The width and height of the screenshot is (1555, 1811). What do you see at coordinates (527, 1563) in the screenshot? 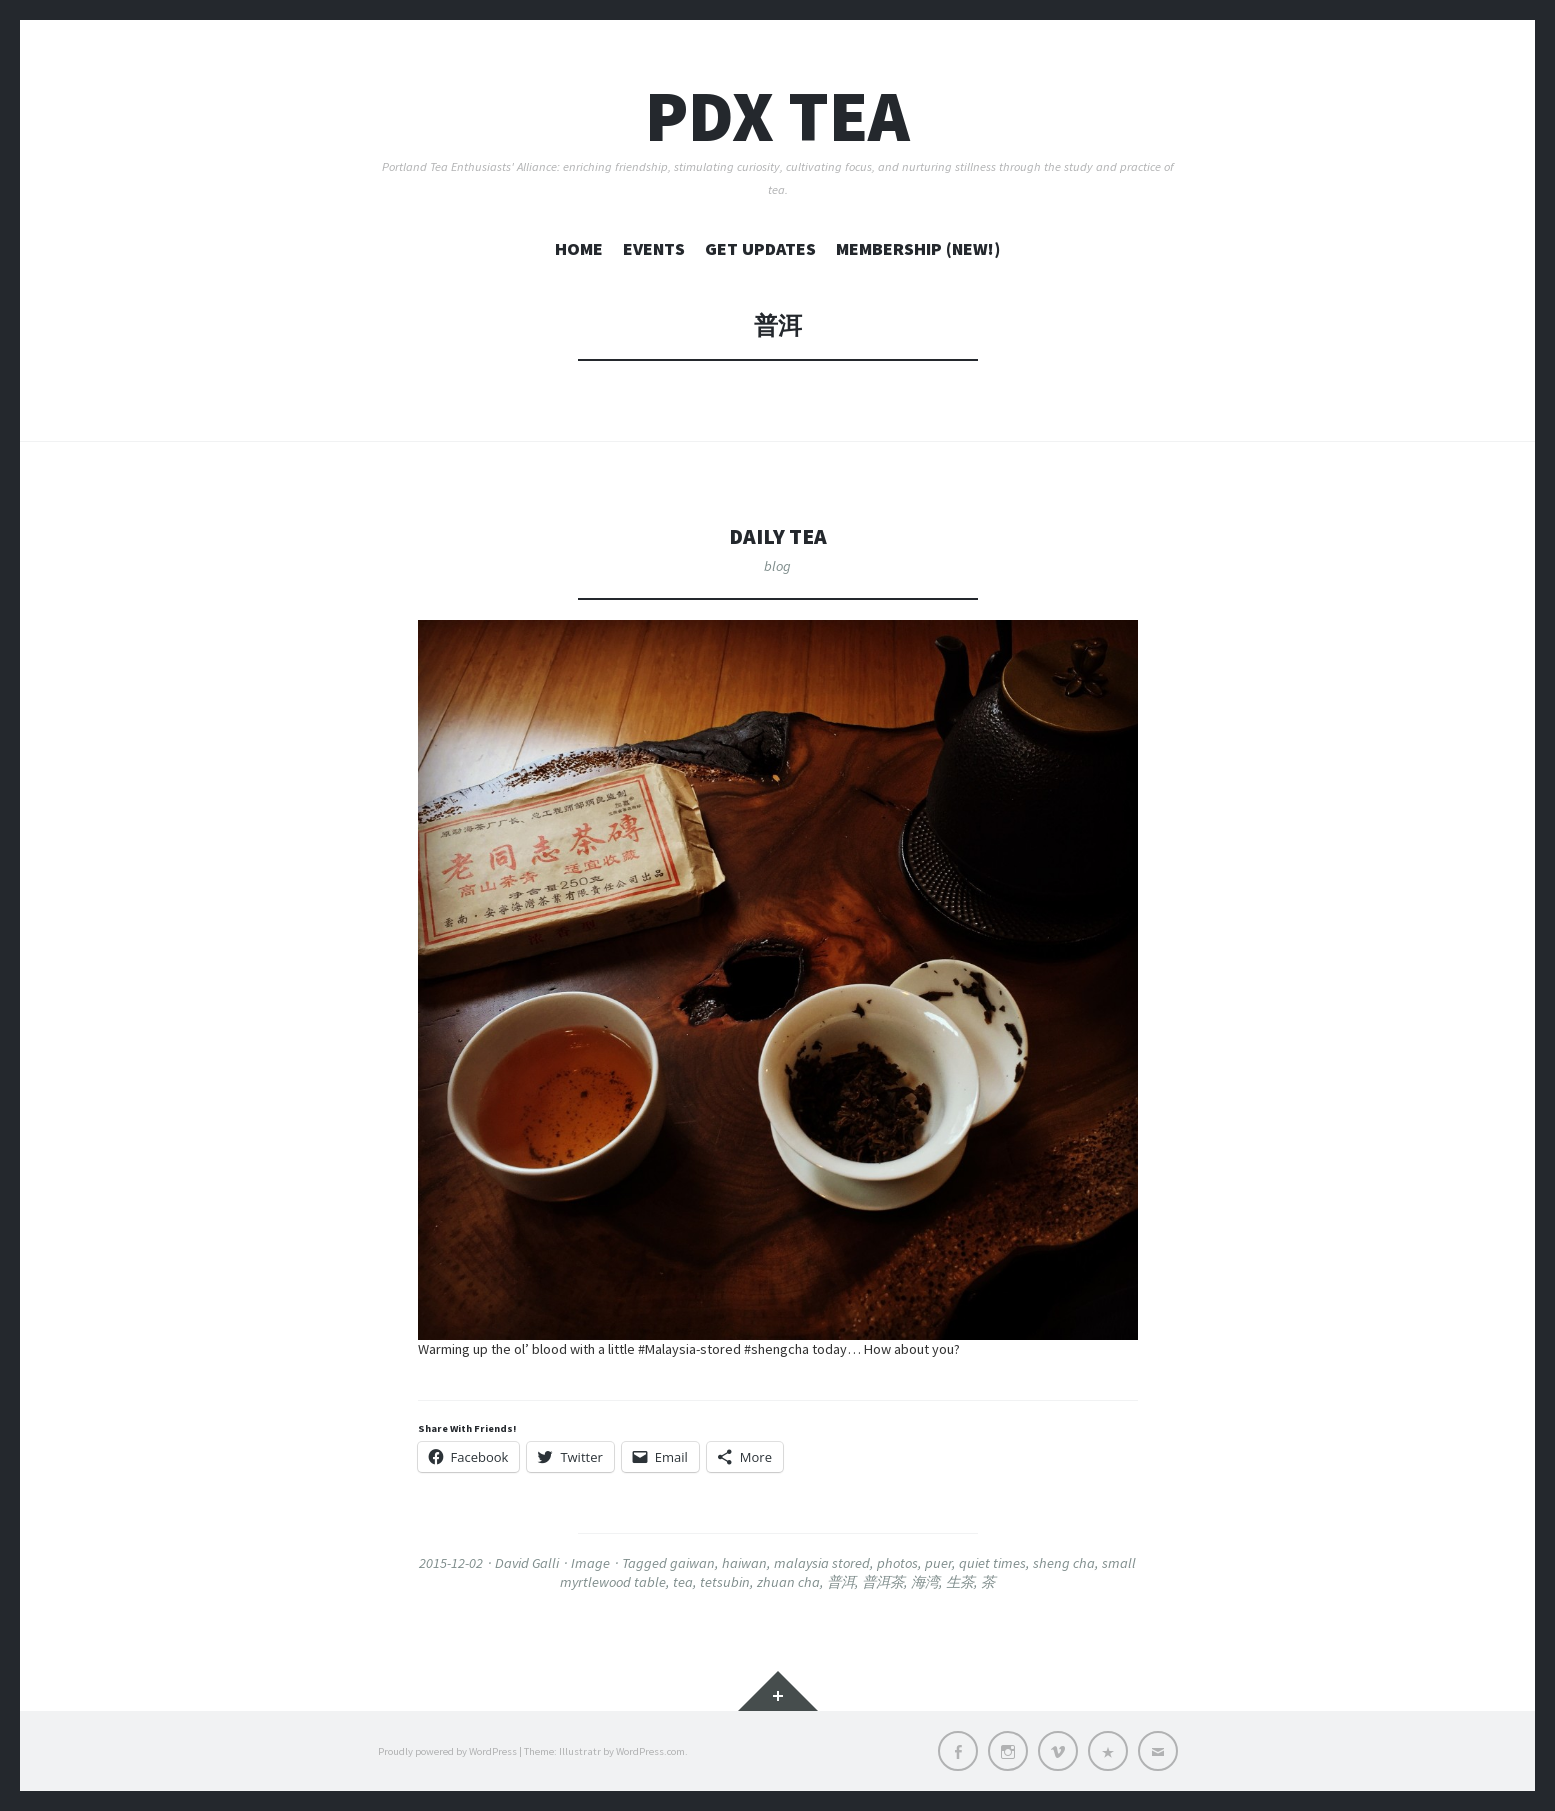
I see `David Galli` at bounding box center [527, 1563].